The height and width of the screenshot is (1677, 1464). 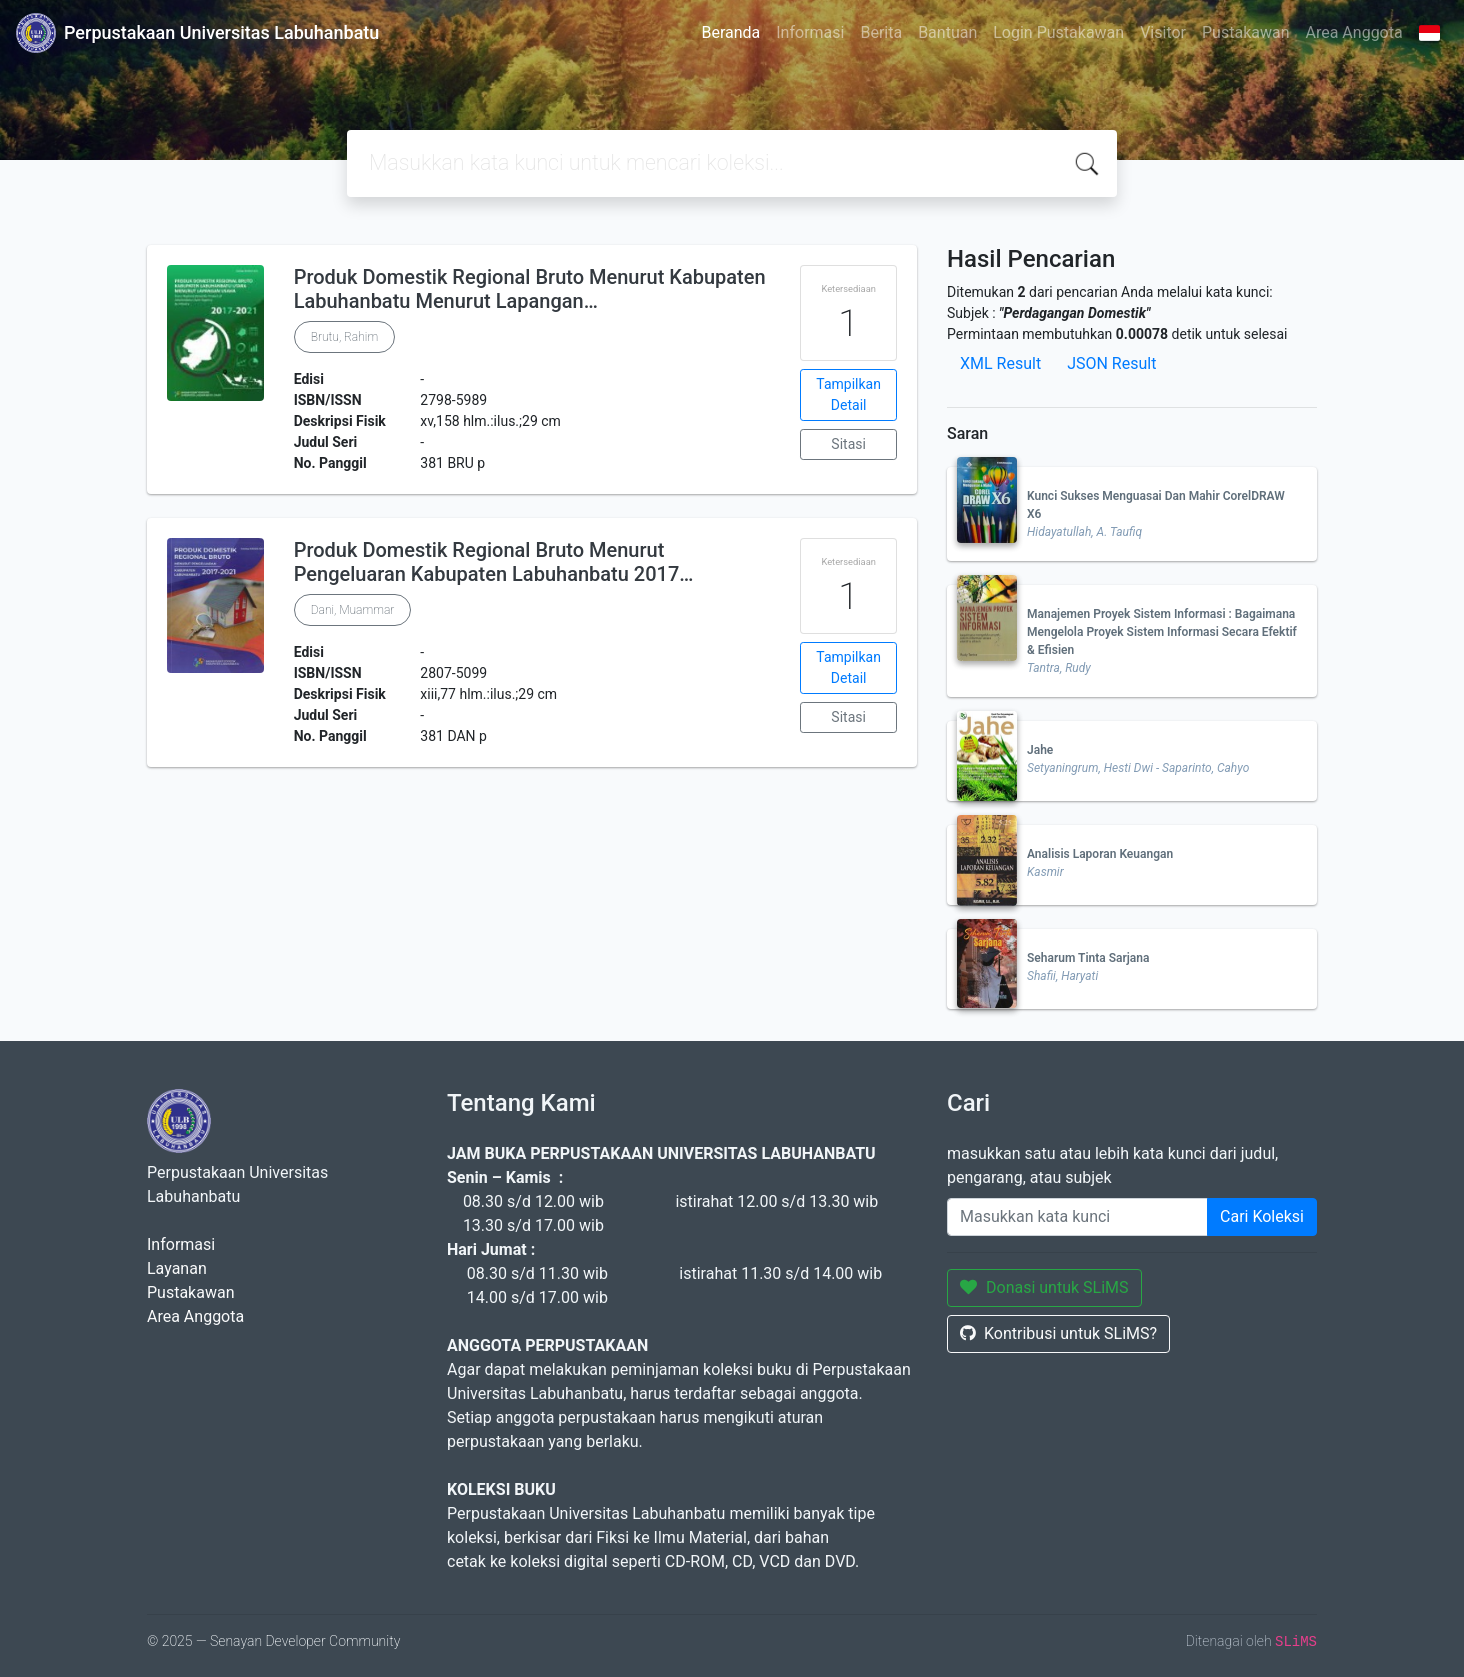 What do you see at coordinates (1088, 958) in the screenshot?
I see `Seharum Tinta Sarjana` at bounding box center [1088, 958].